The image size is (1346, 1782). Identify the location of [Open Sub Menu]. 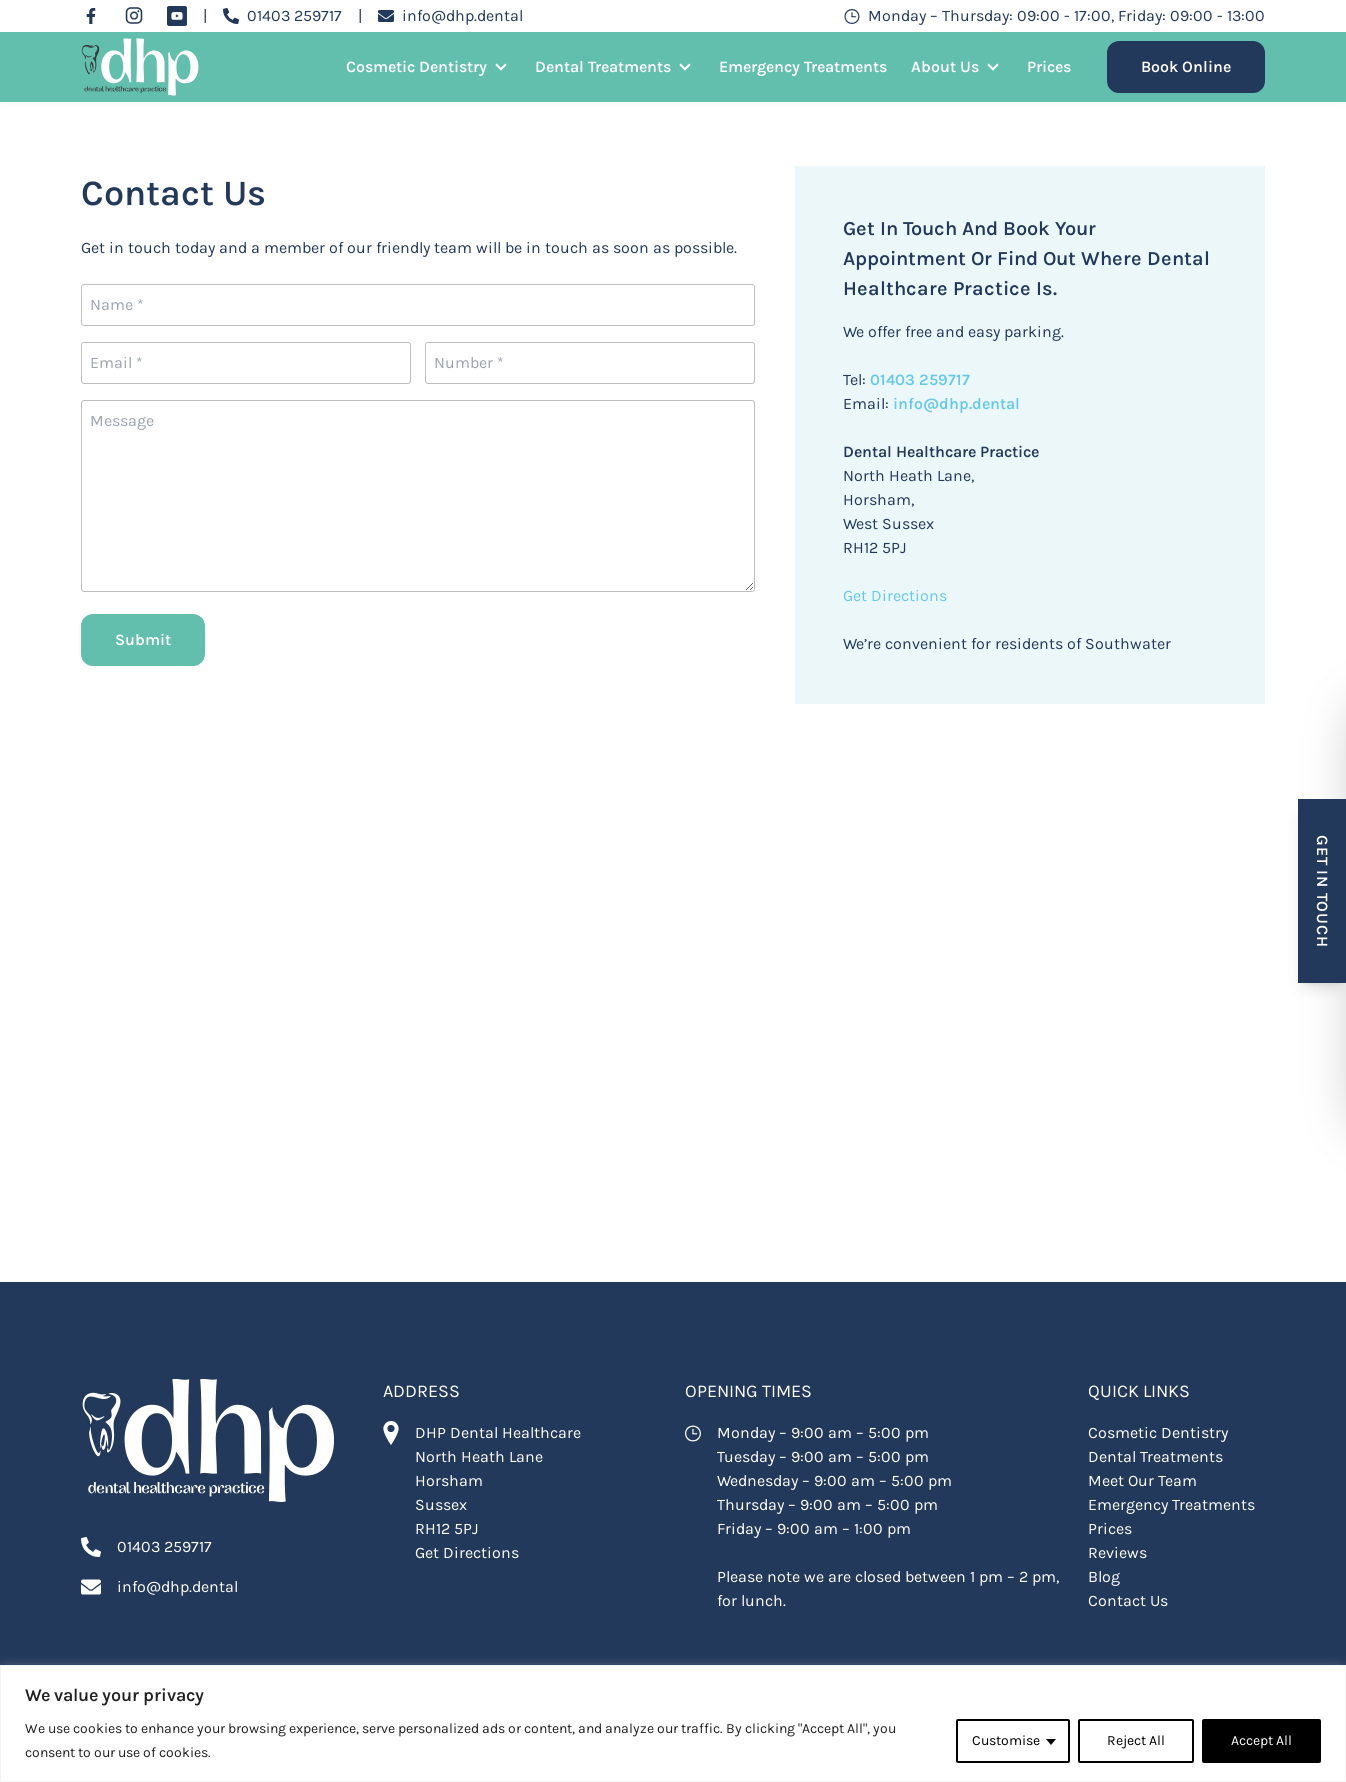
(499, 67).